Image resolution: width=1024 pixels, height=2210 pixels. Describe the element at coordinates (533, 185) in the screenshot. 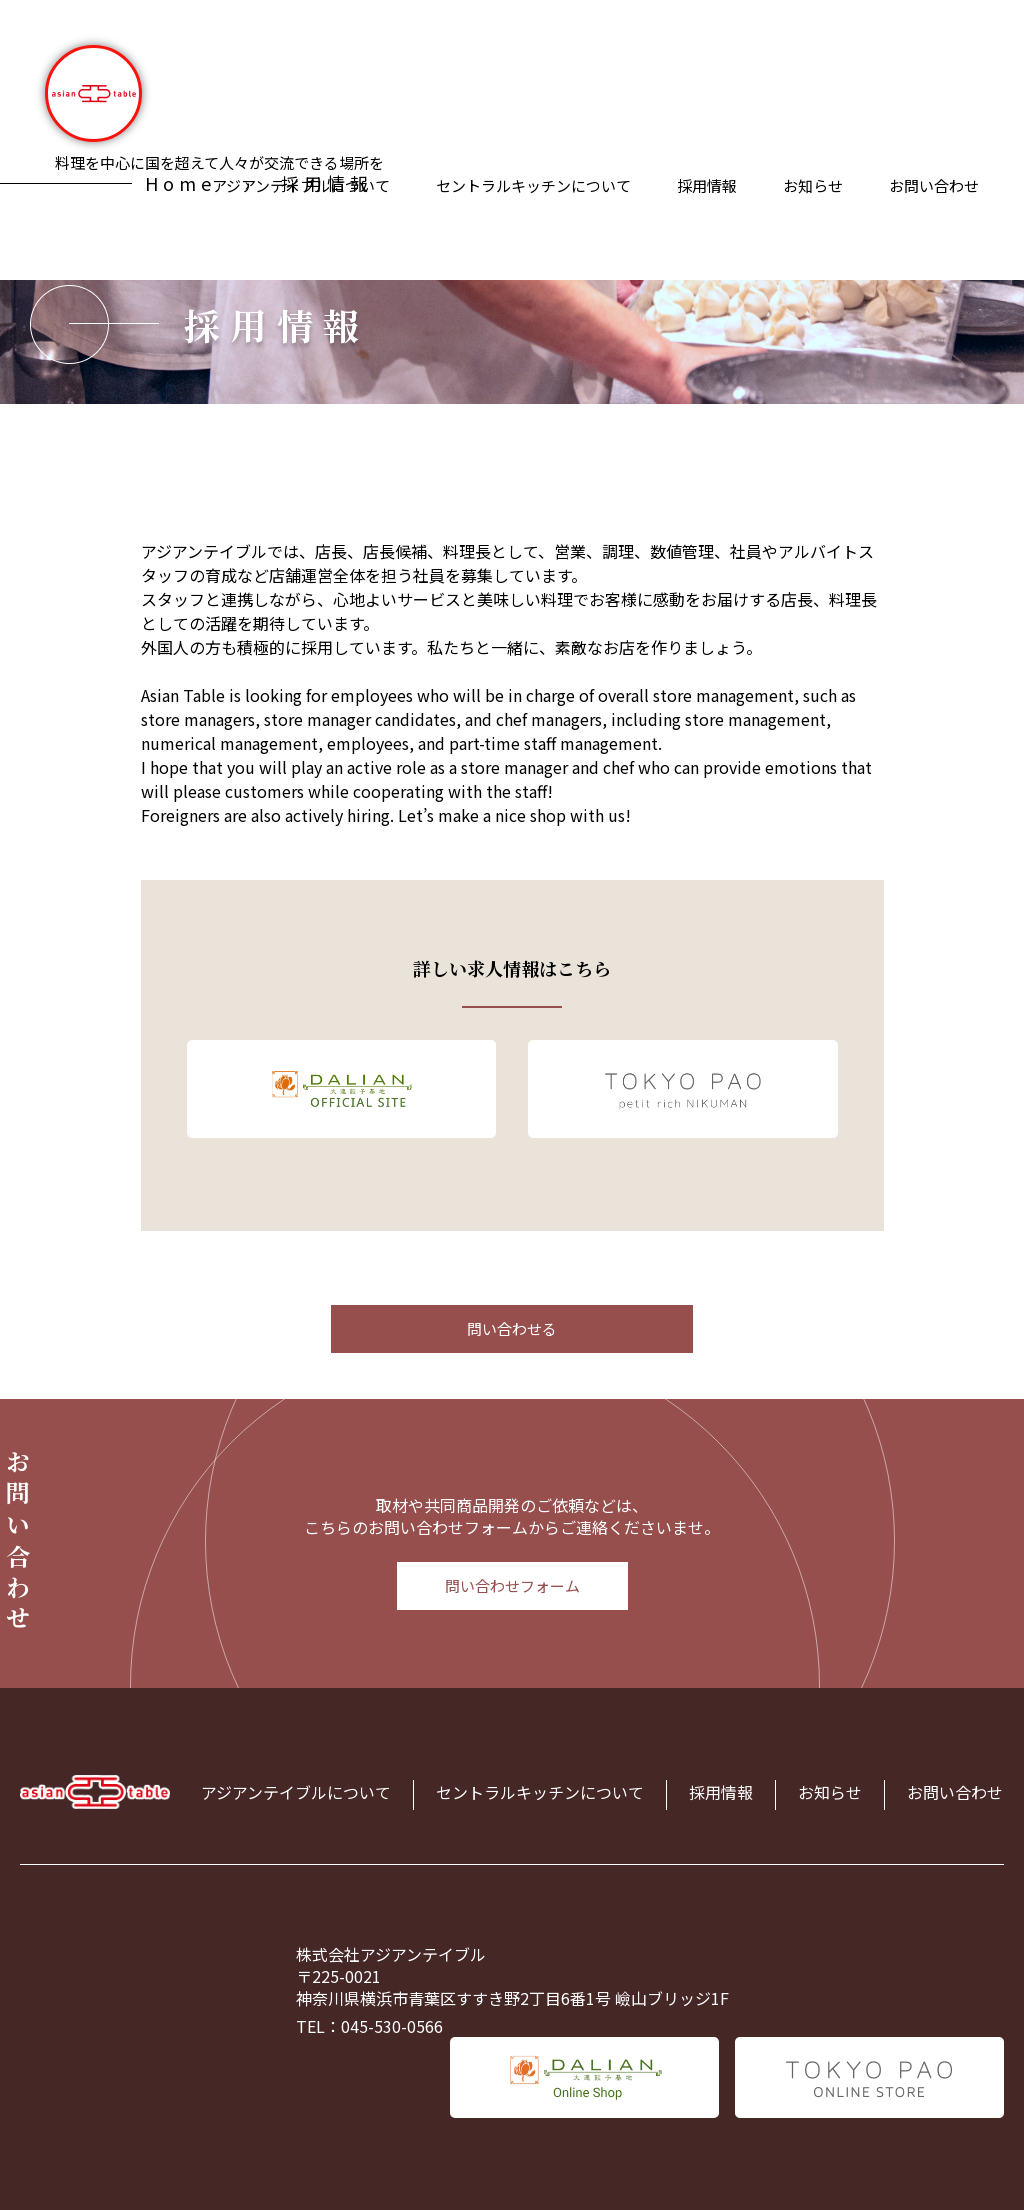

I see `セントラルキッチンについて` at that location.